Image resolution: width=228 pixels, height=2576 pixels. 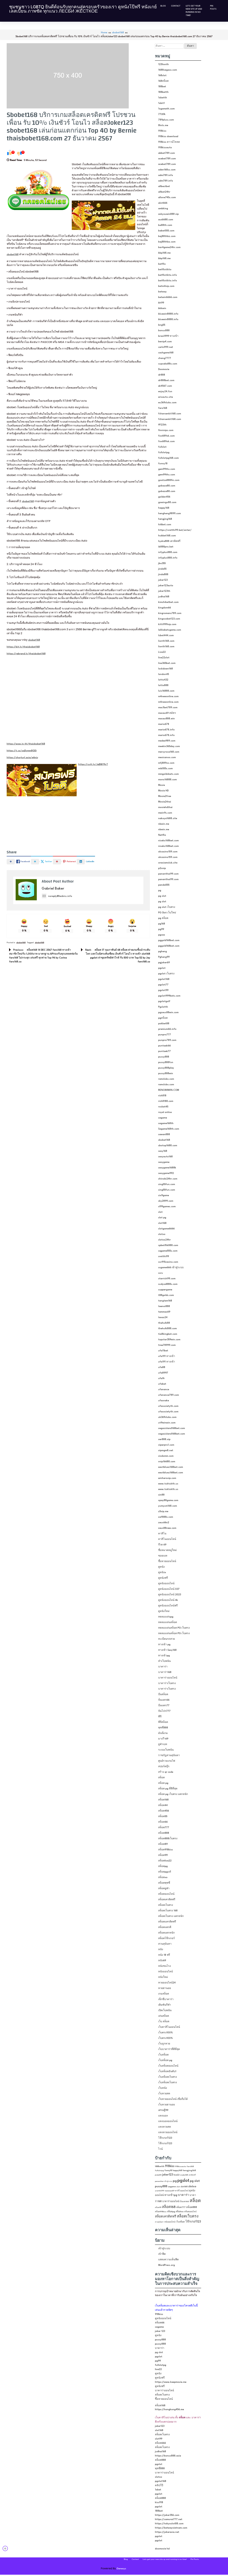 I want to click on hubbet168.com, so click(x=167, y=536).